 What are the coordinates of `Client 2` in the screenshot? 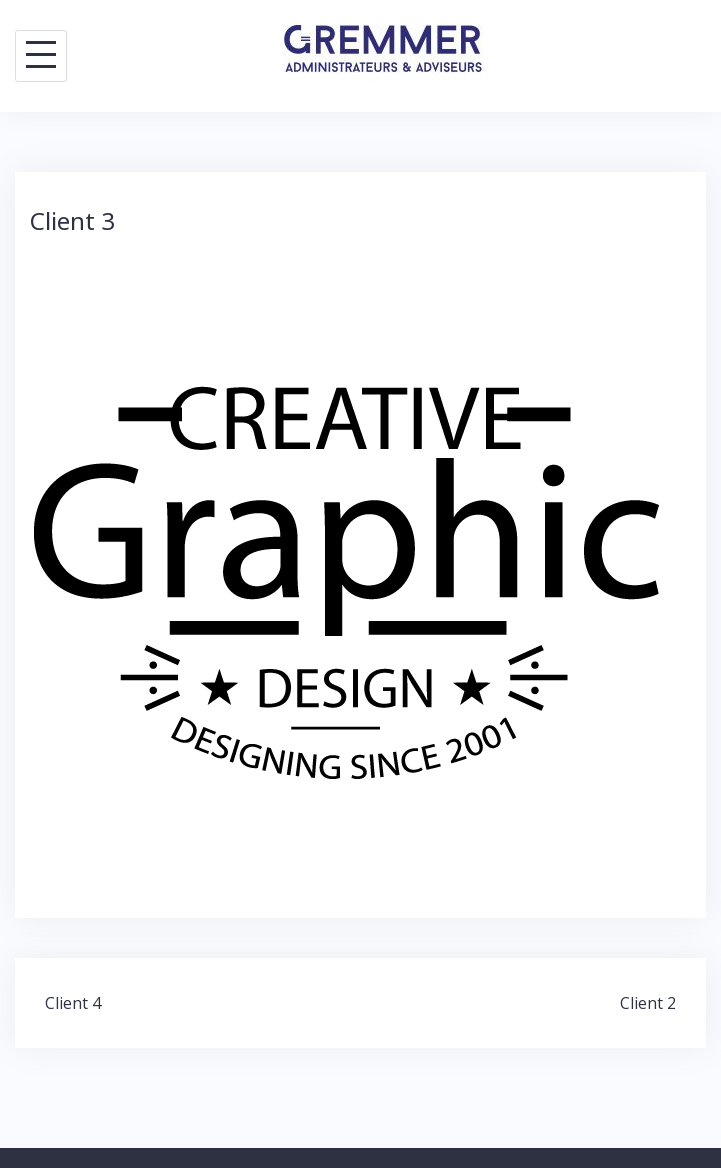 It's located at (648, 1003).